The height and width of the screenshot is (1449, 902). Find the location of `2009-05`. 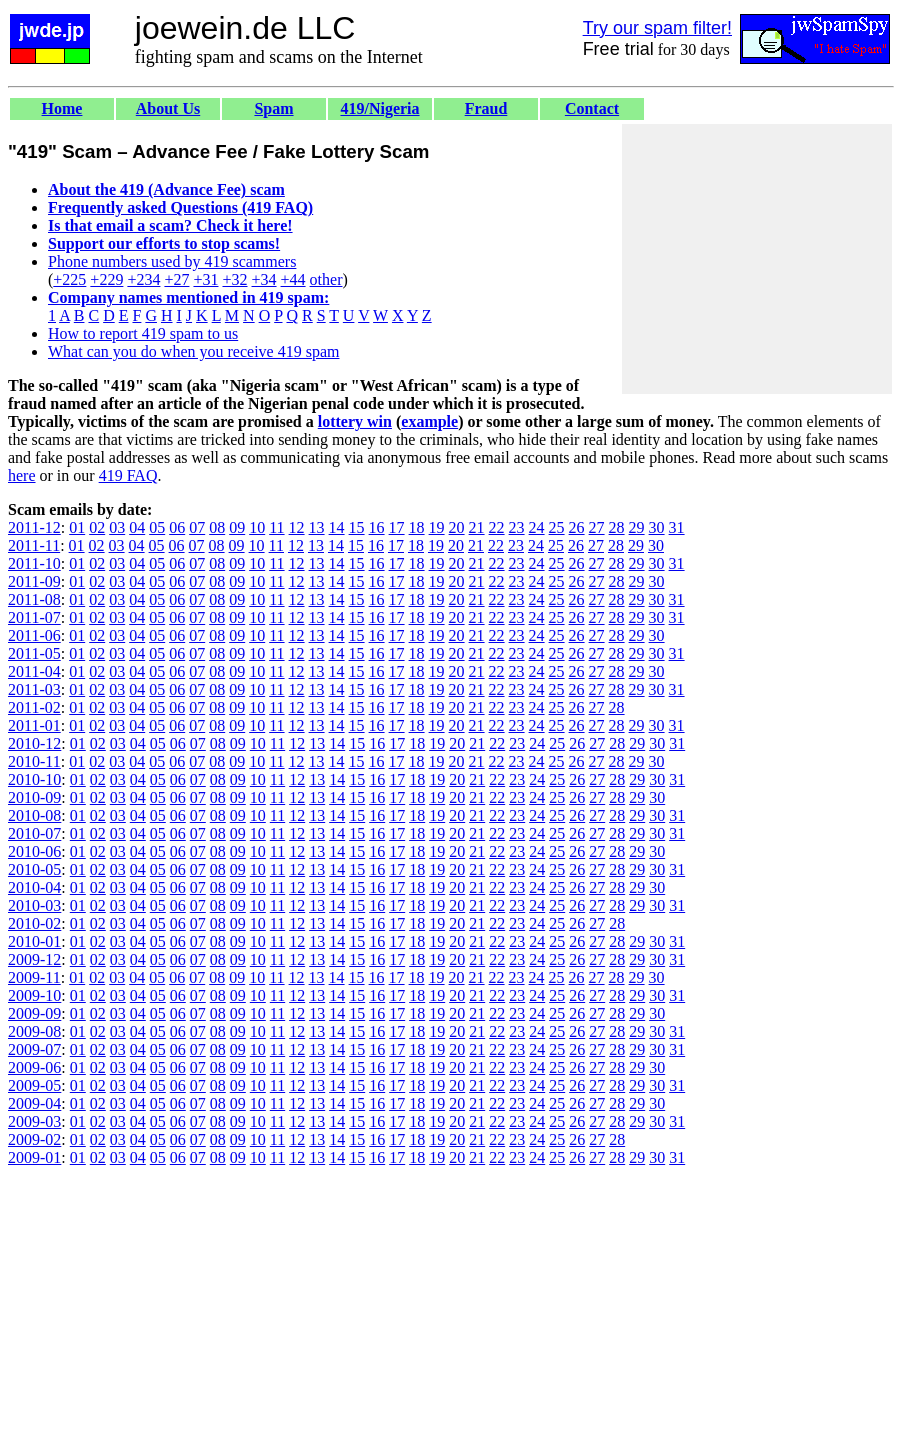

2009-05 is located at coordinates (34, 1085).